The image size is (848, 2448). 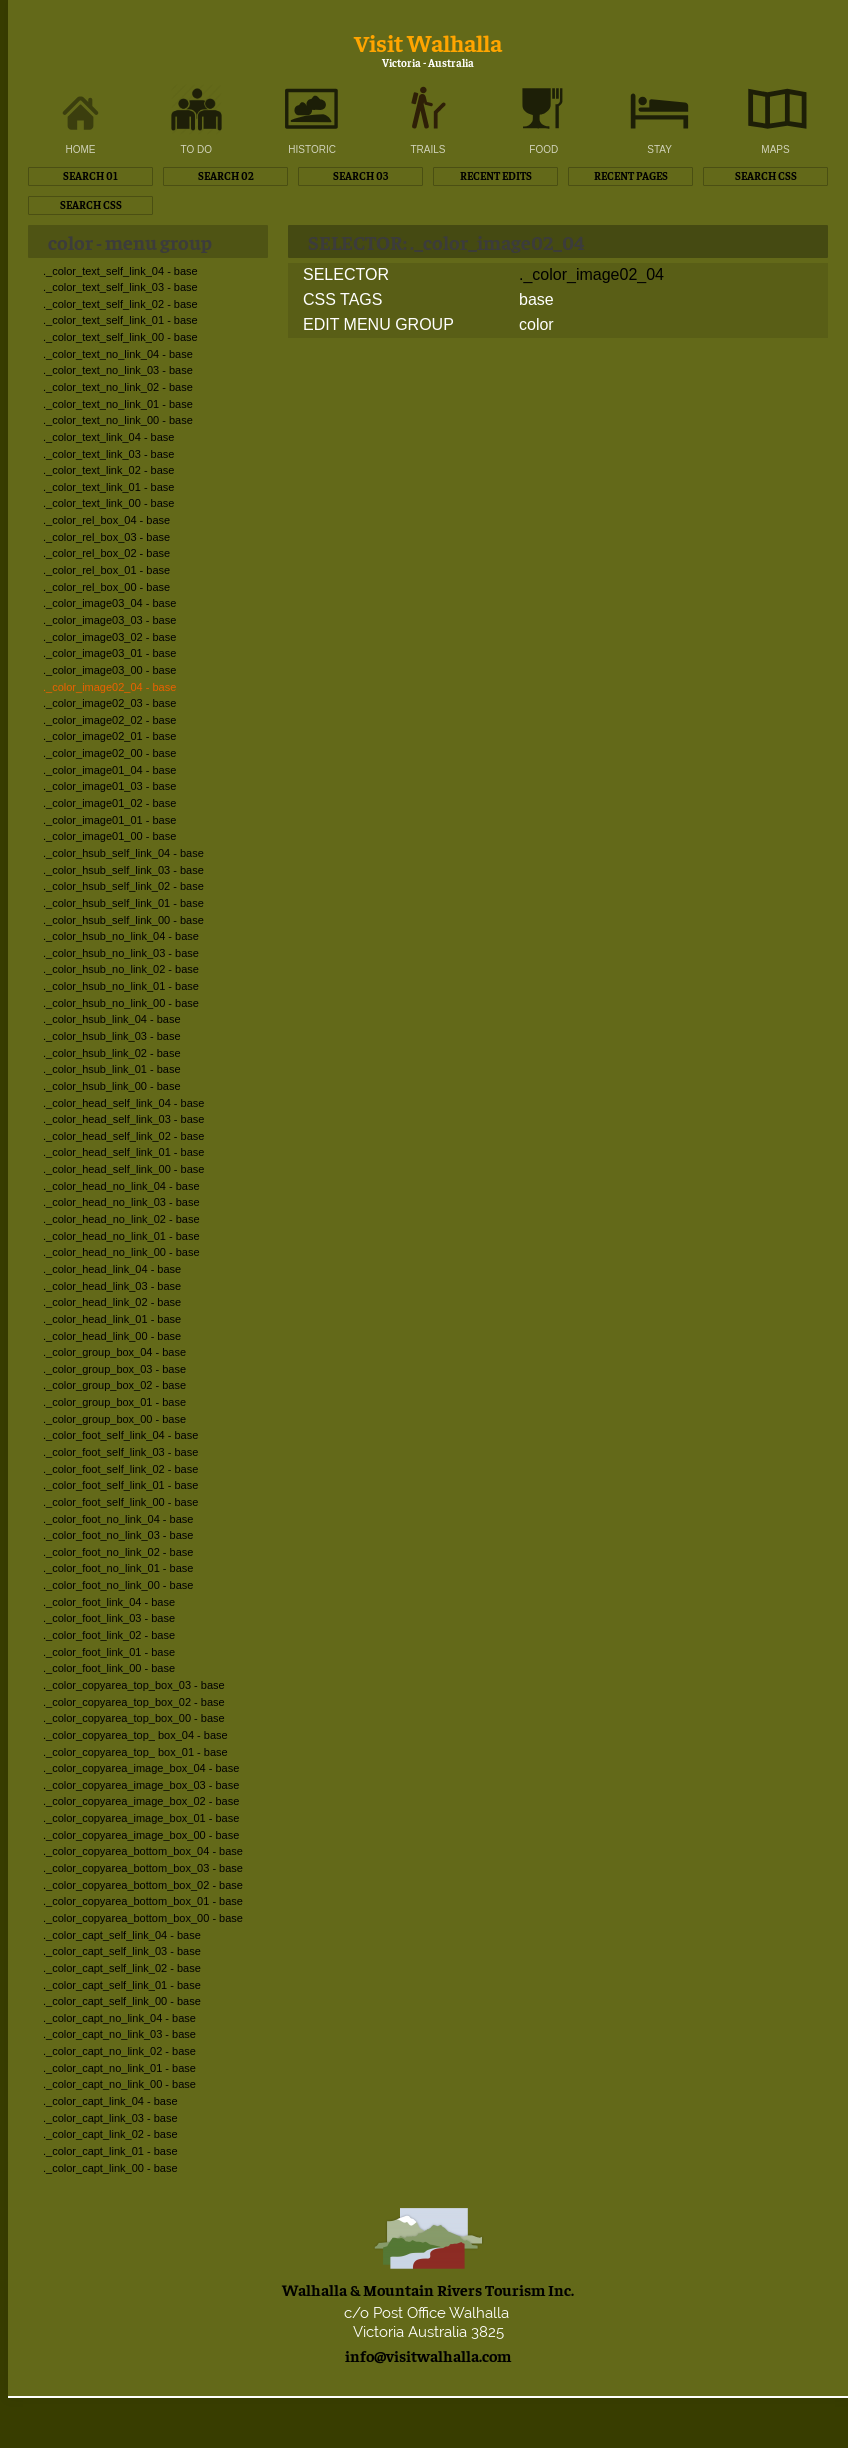 What do you see at coordinates (123, 886) in the screenshot?
I see `._color_hsub_self_link_02 - base` at bounding box center [123, 886].